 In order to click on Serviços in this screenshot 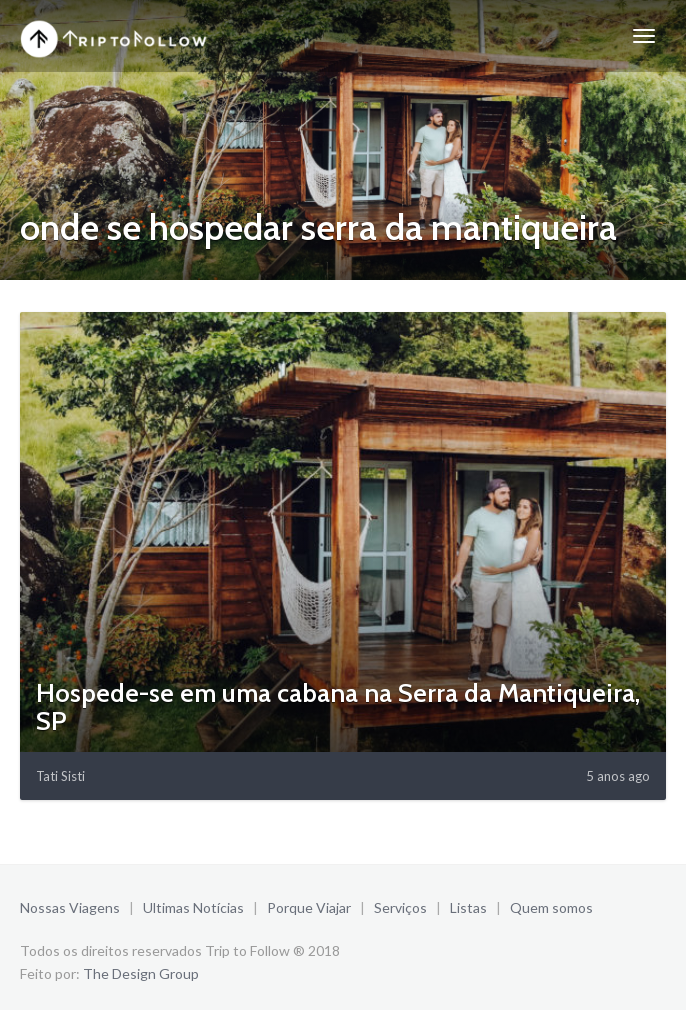, I will do `click(400, 907)`.